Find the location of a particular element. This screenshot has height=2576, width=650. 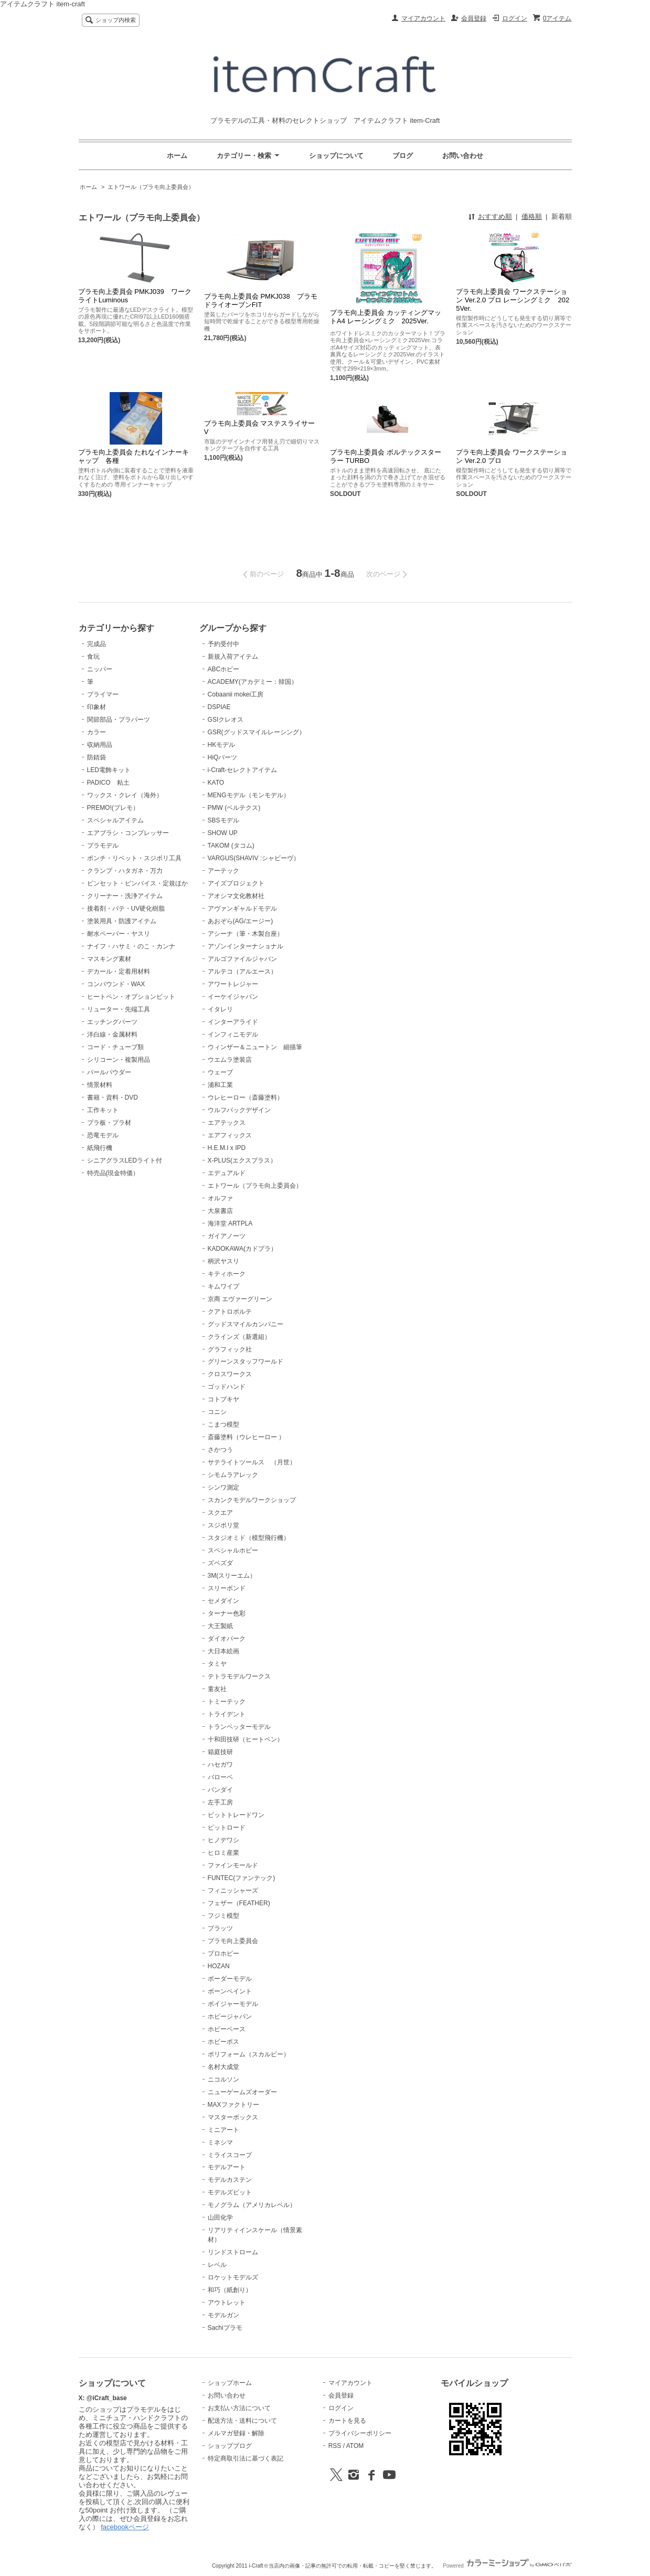

モデルガン is located at coordinates (223, 2315).